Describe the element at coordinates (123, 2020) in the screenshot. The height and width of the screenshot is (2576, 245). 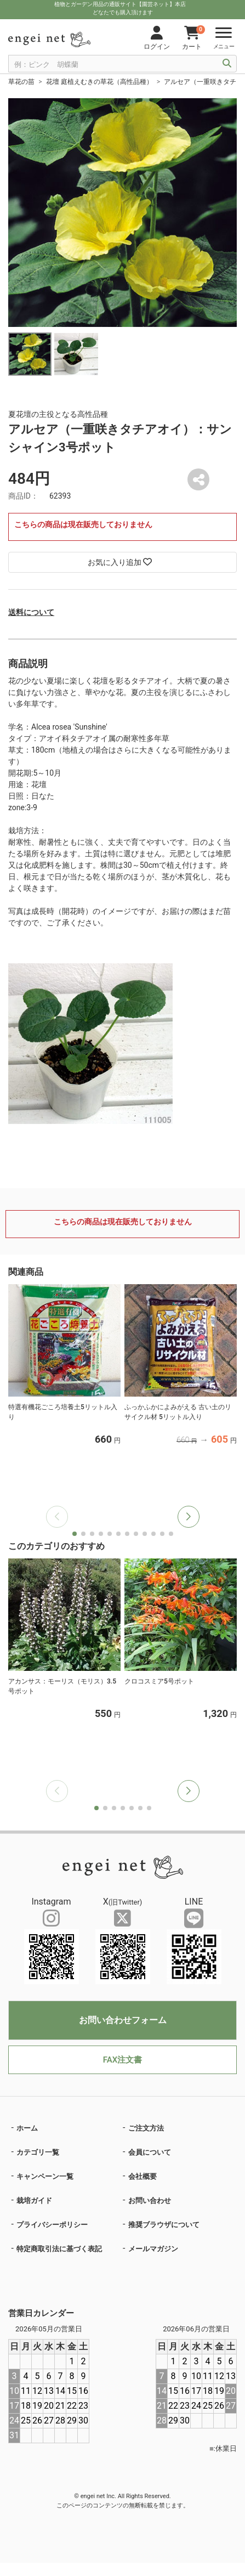
I see `お問い合わせフォーム` at that location.